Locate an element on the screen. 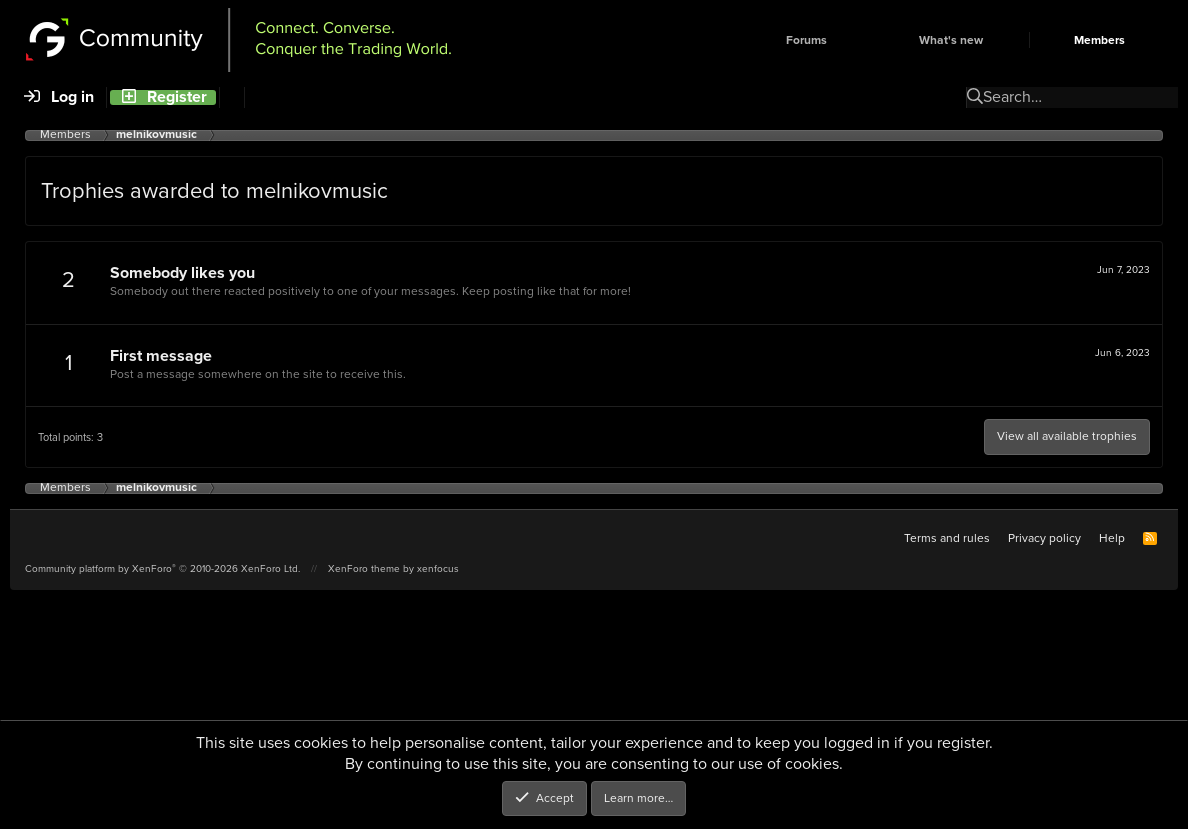 The image size is (1188, 829). Forums is located at coordinates (806, 40).